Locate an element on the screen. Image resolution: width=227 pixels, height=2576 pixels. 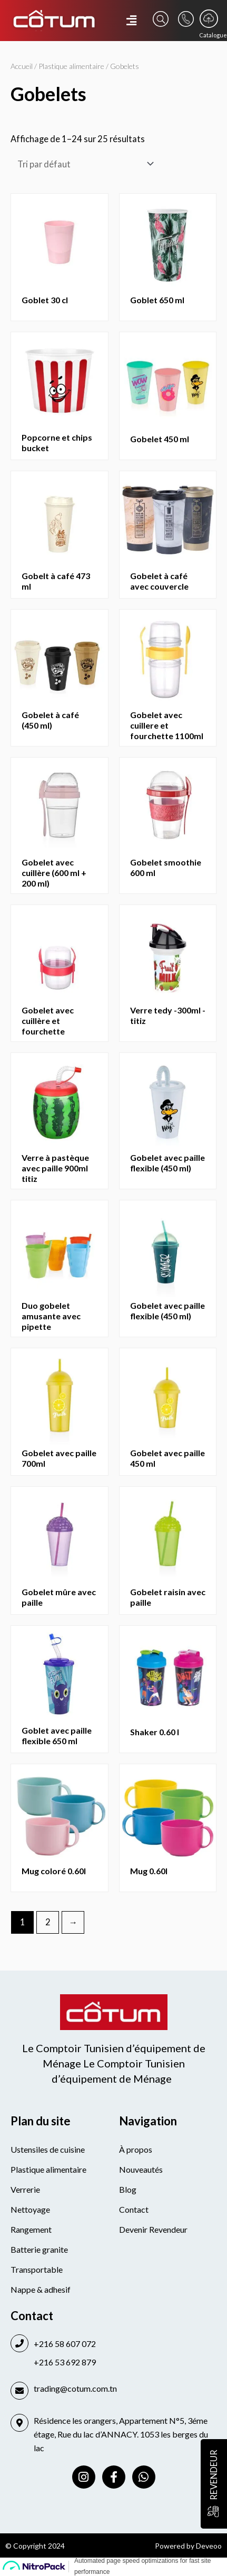
Powered by Deveoo is located at coordinates (188, 2545).